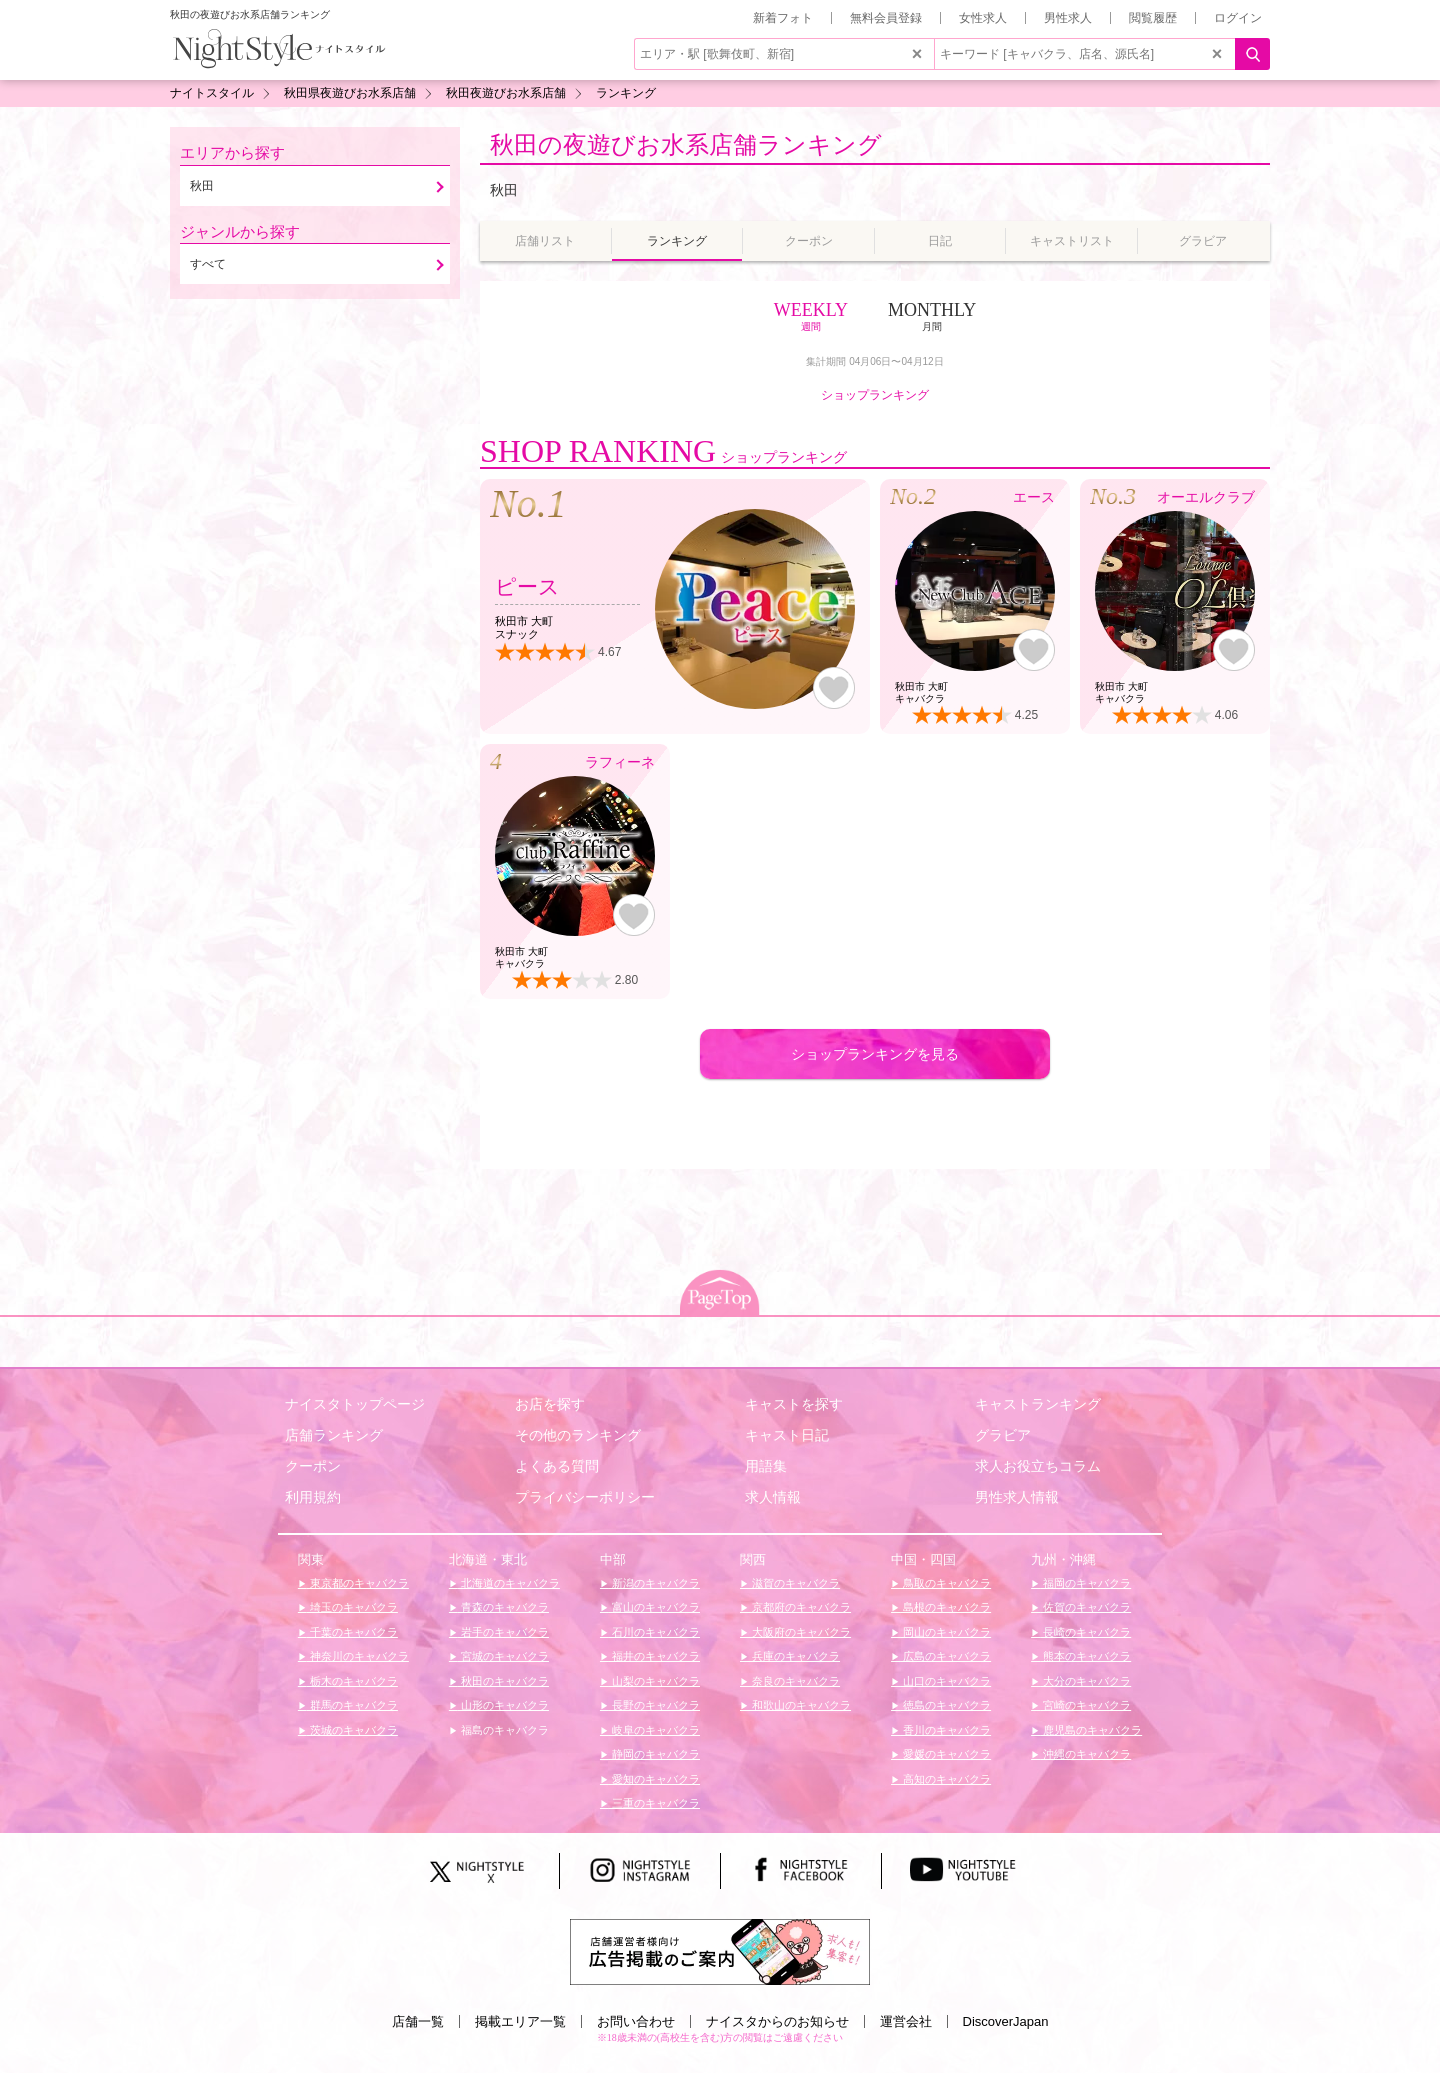 Image resolution: width=1440 pixels, height=2073 pixels. What do you see at coordinates (1153, 18) in the screenshot?
I see `閲覧履歴` at bounding box center [1153, 18].